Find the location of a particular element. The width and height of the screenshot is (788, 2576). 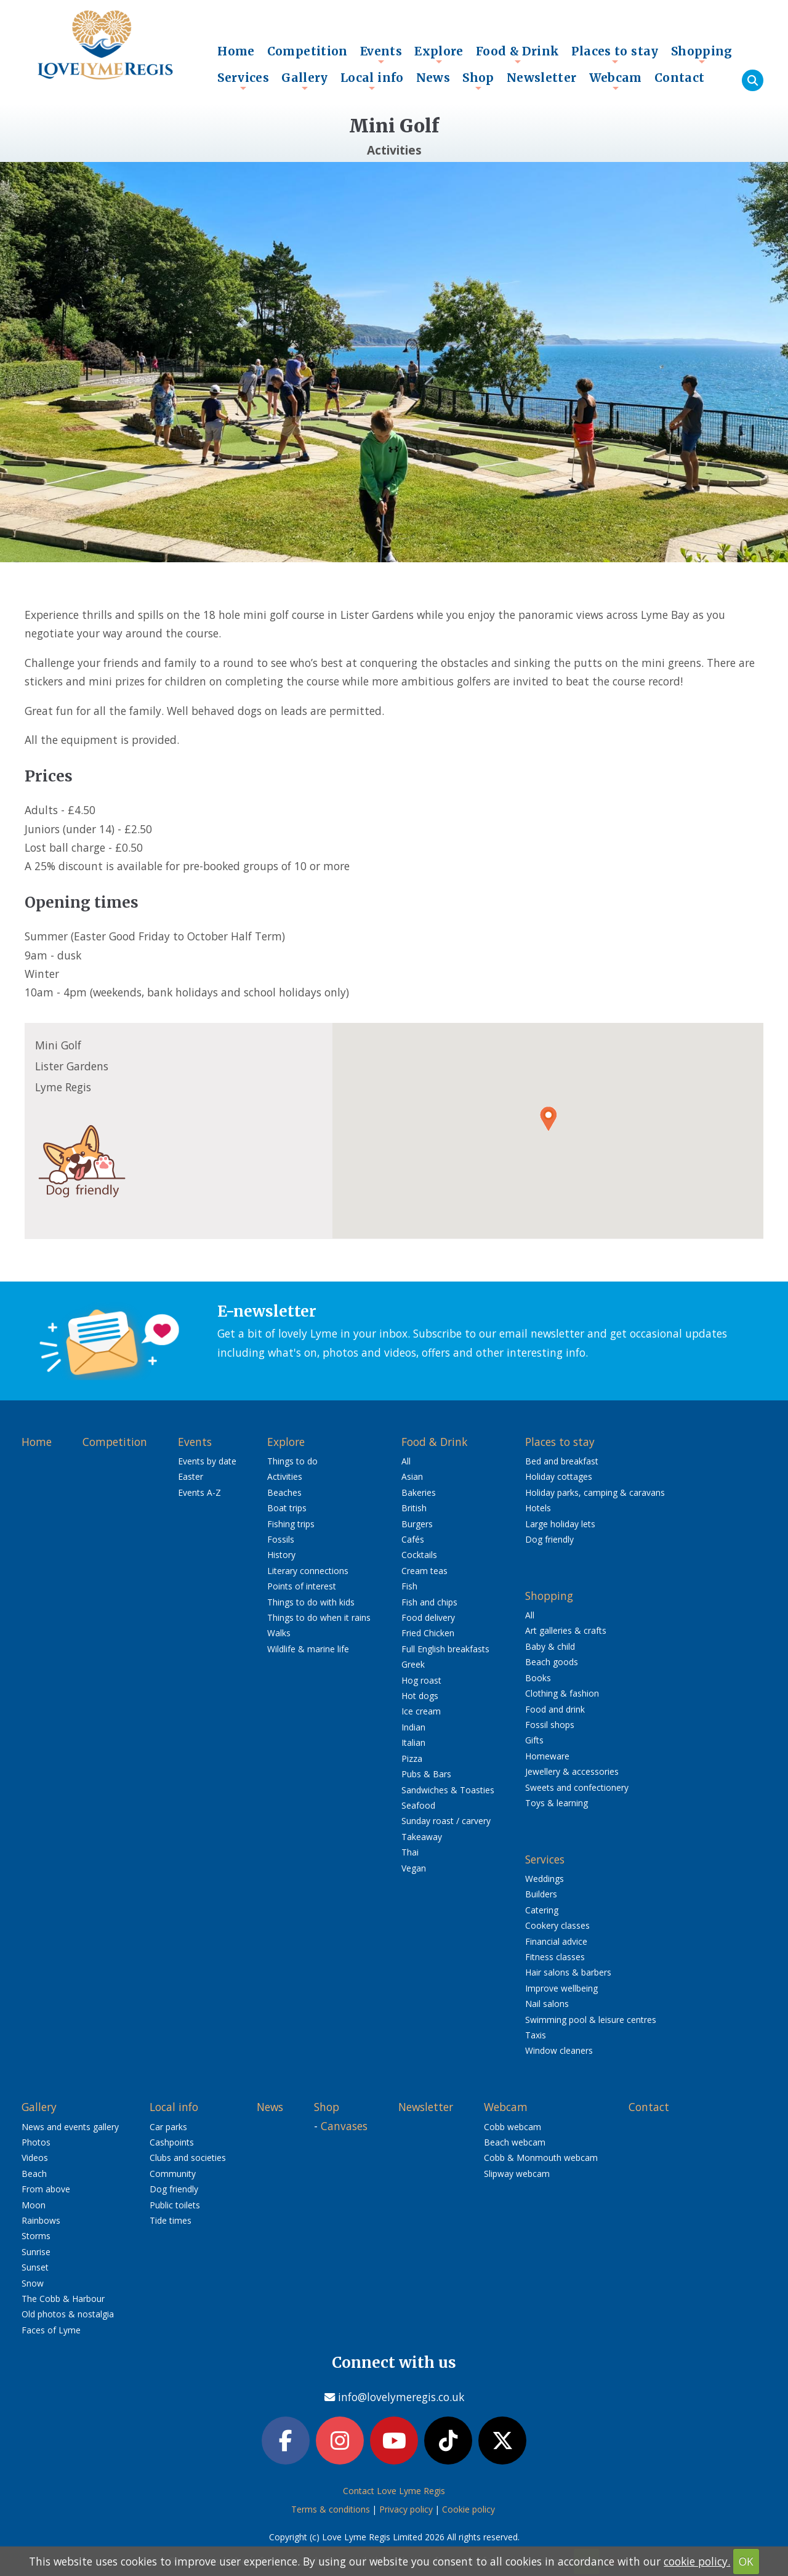

Cobb & Monmouth webcam is located at coordinates (541, 2157).